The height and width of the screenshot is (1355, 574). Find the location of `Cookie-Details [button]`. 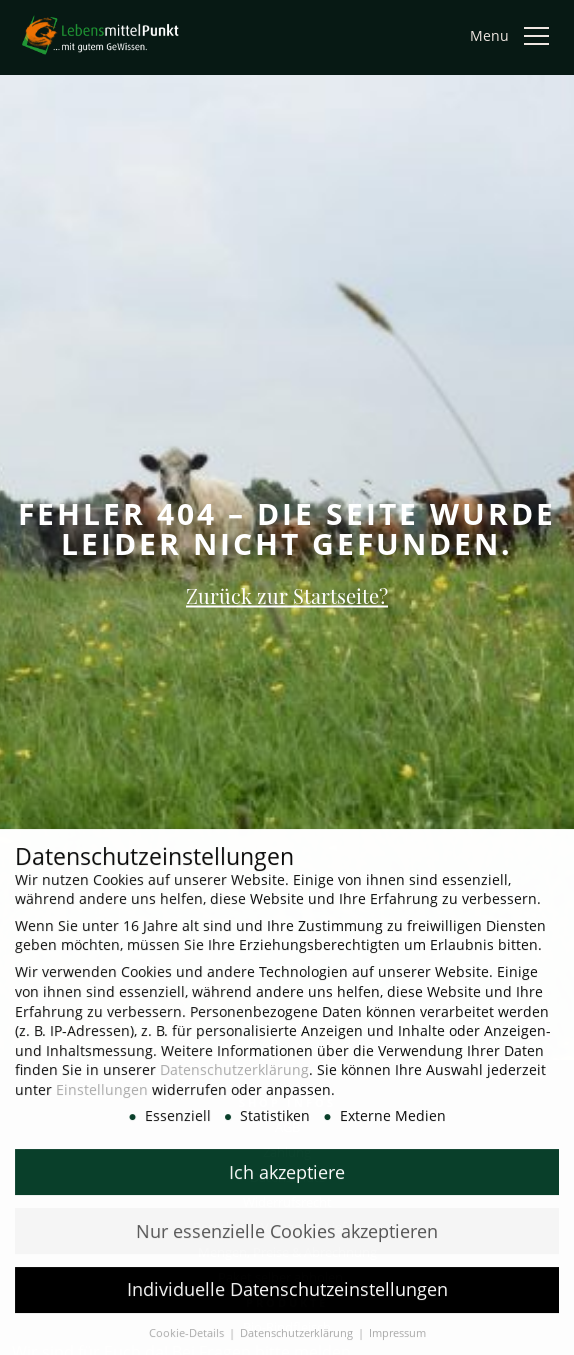

Cookie-Details [button] is located at coordinates (188, 1346).